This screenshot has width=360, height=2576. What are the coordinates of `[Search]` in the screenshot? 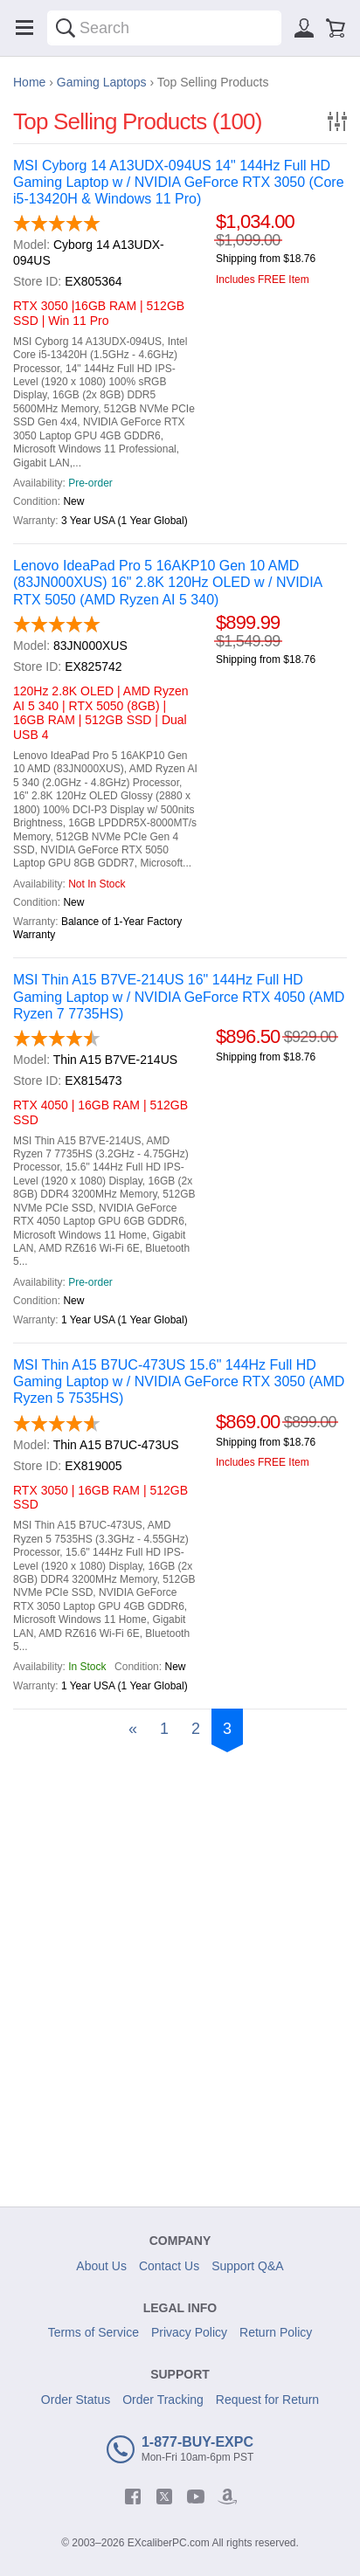 It's located at (65, 28).